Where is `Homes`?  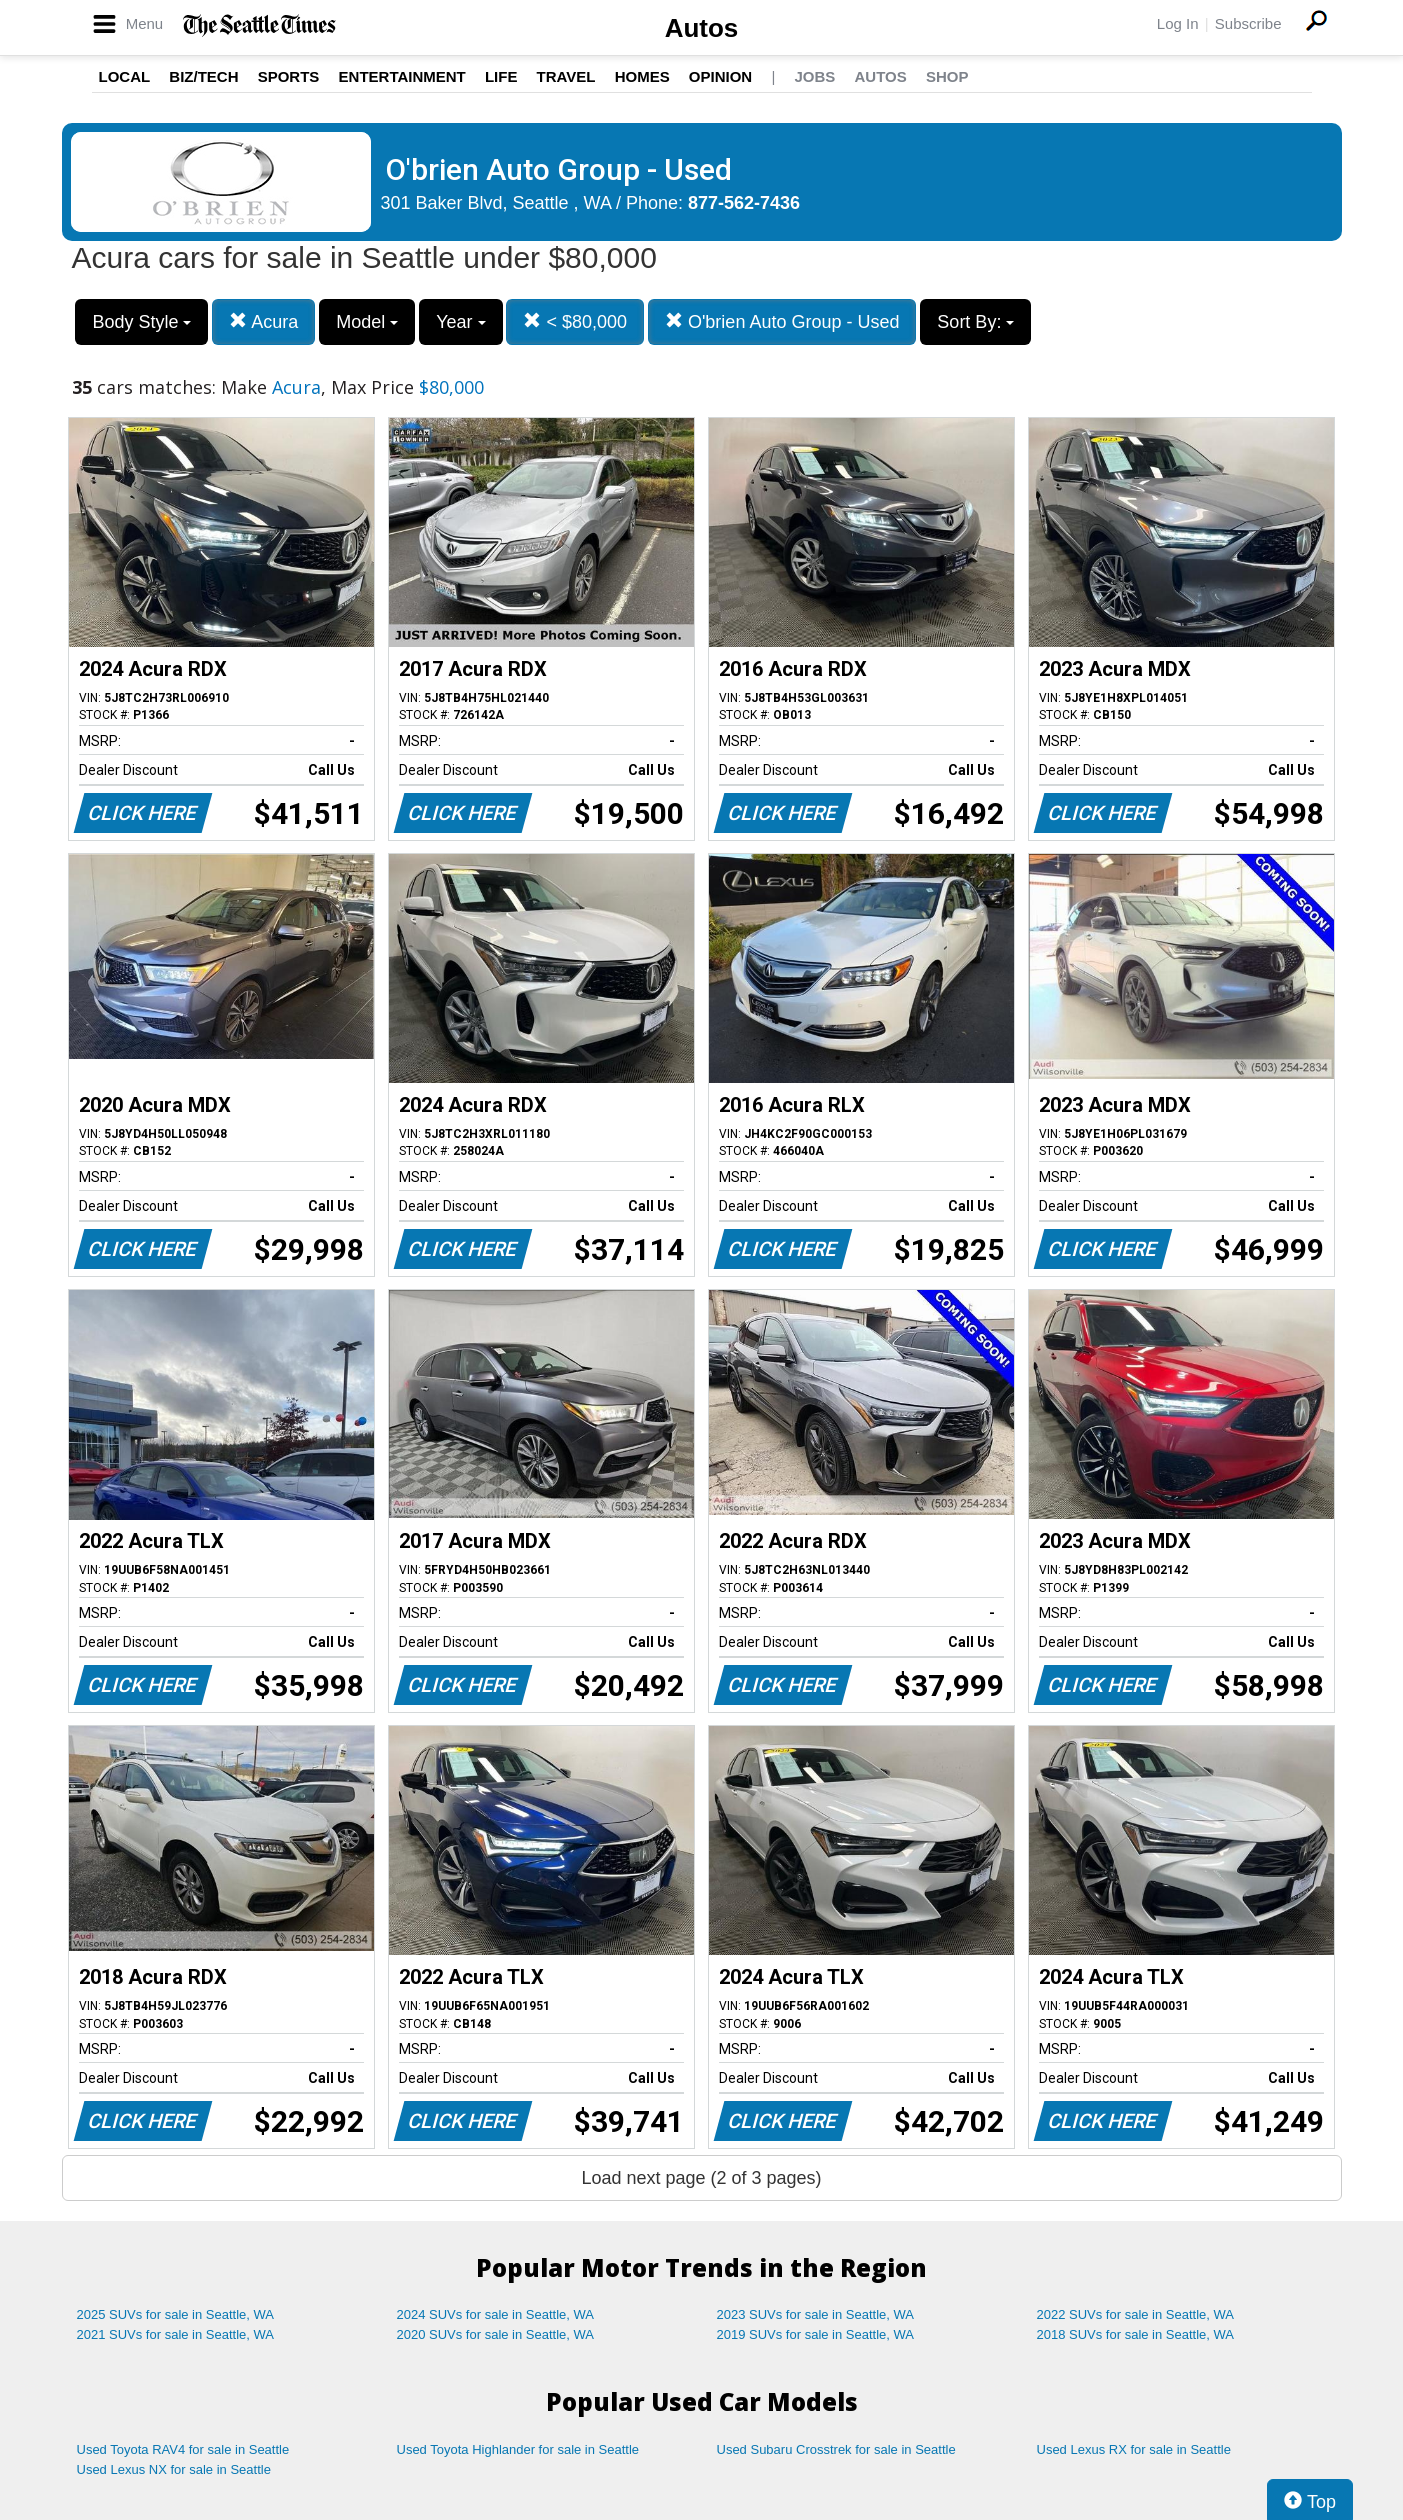
Homes is located at coordinates (642, 76).